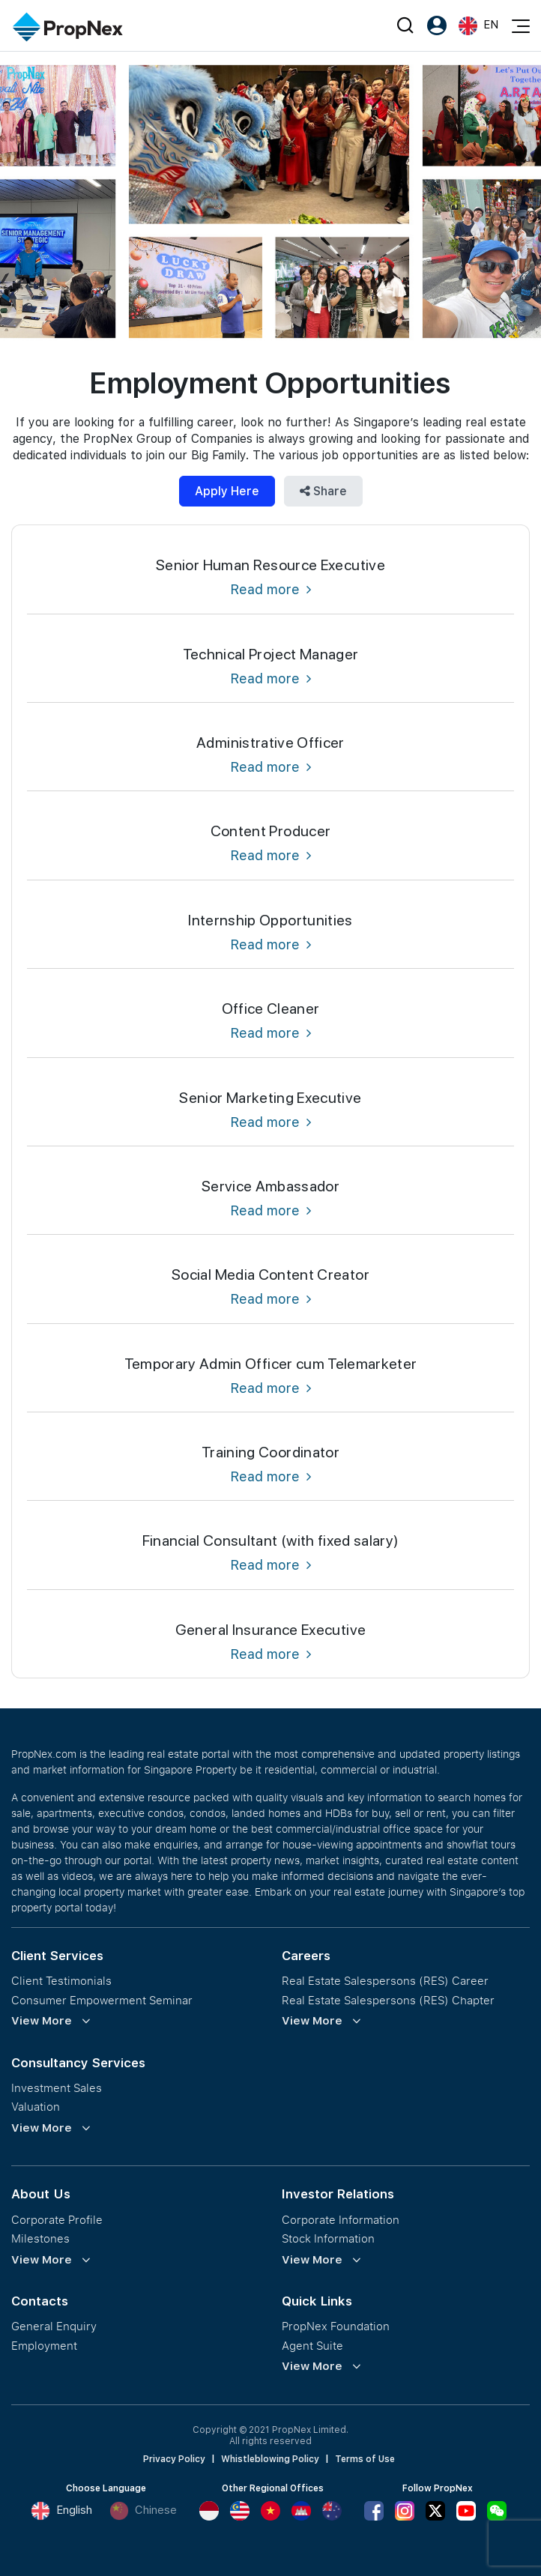 Image resolution: width=541 pixels, height=2576 pixels. Describe the element at coordinates (227, 491) in the screenshot. I see `Apply Here` at that location.